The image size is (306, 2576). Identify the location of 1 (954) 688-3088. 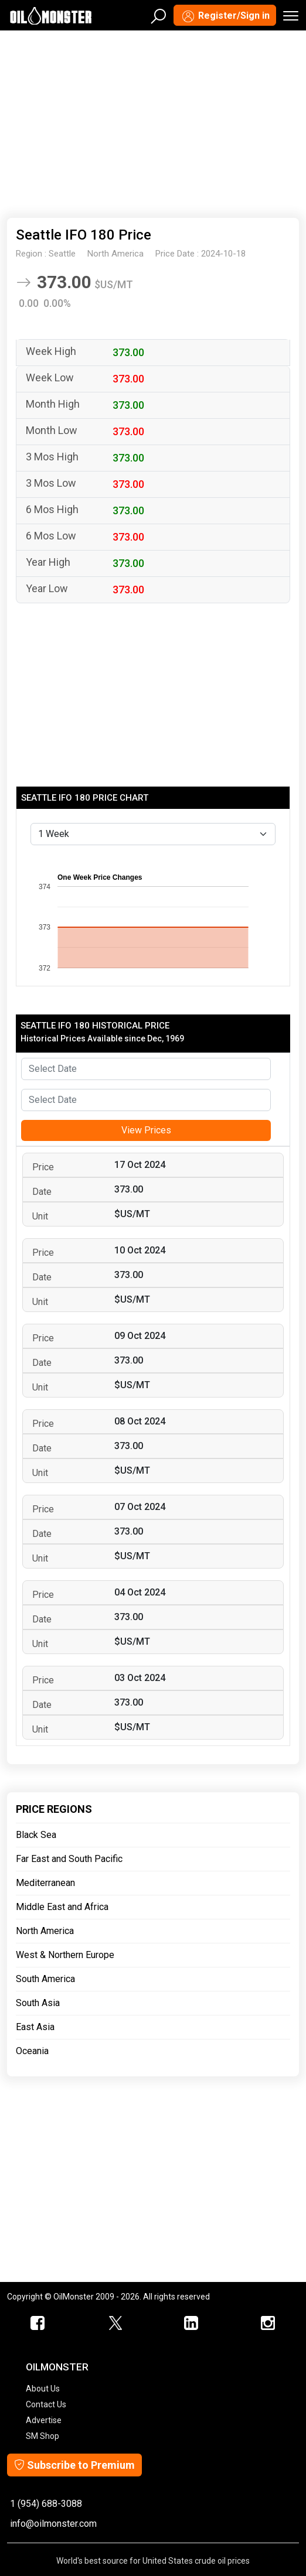
(46, 2503).